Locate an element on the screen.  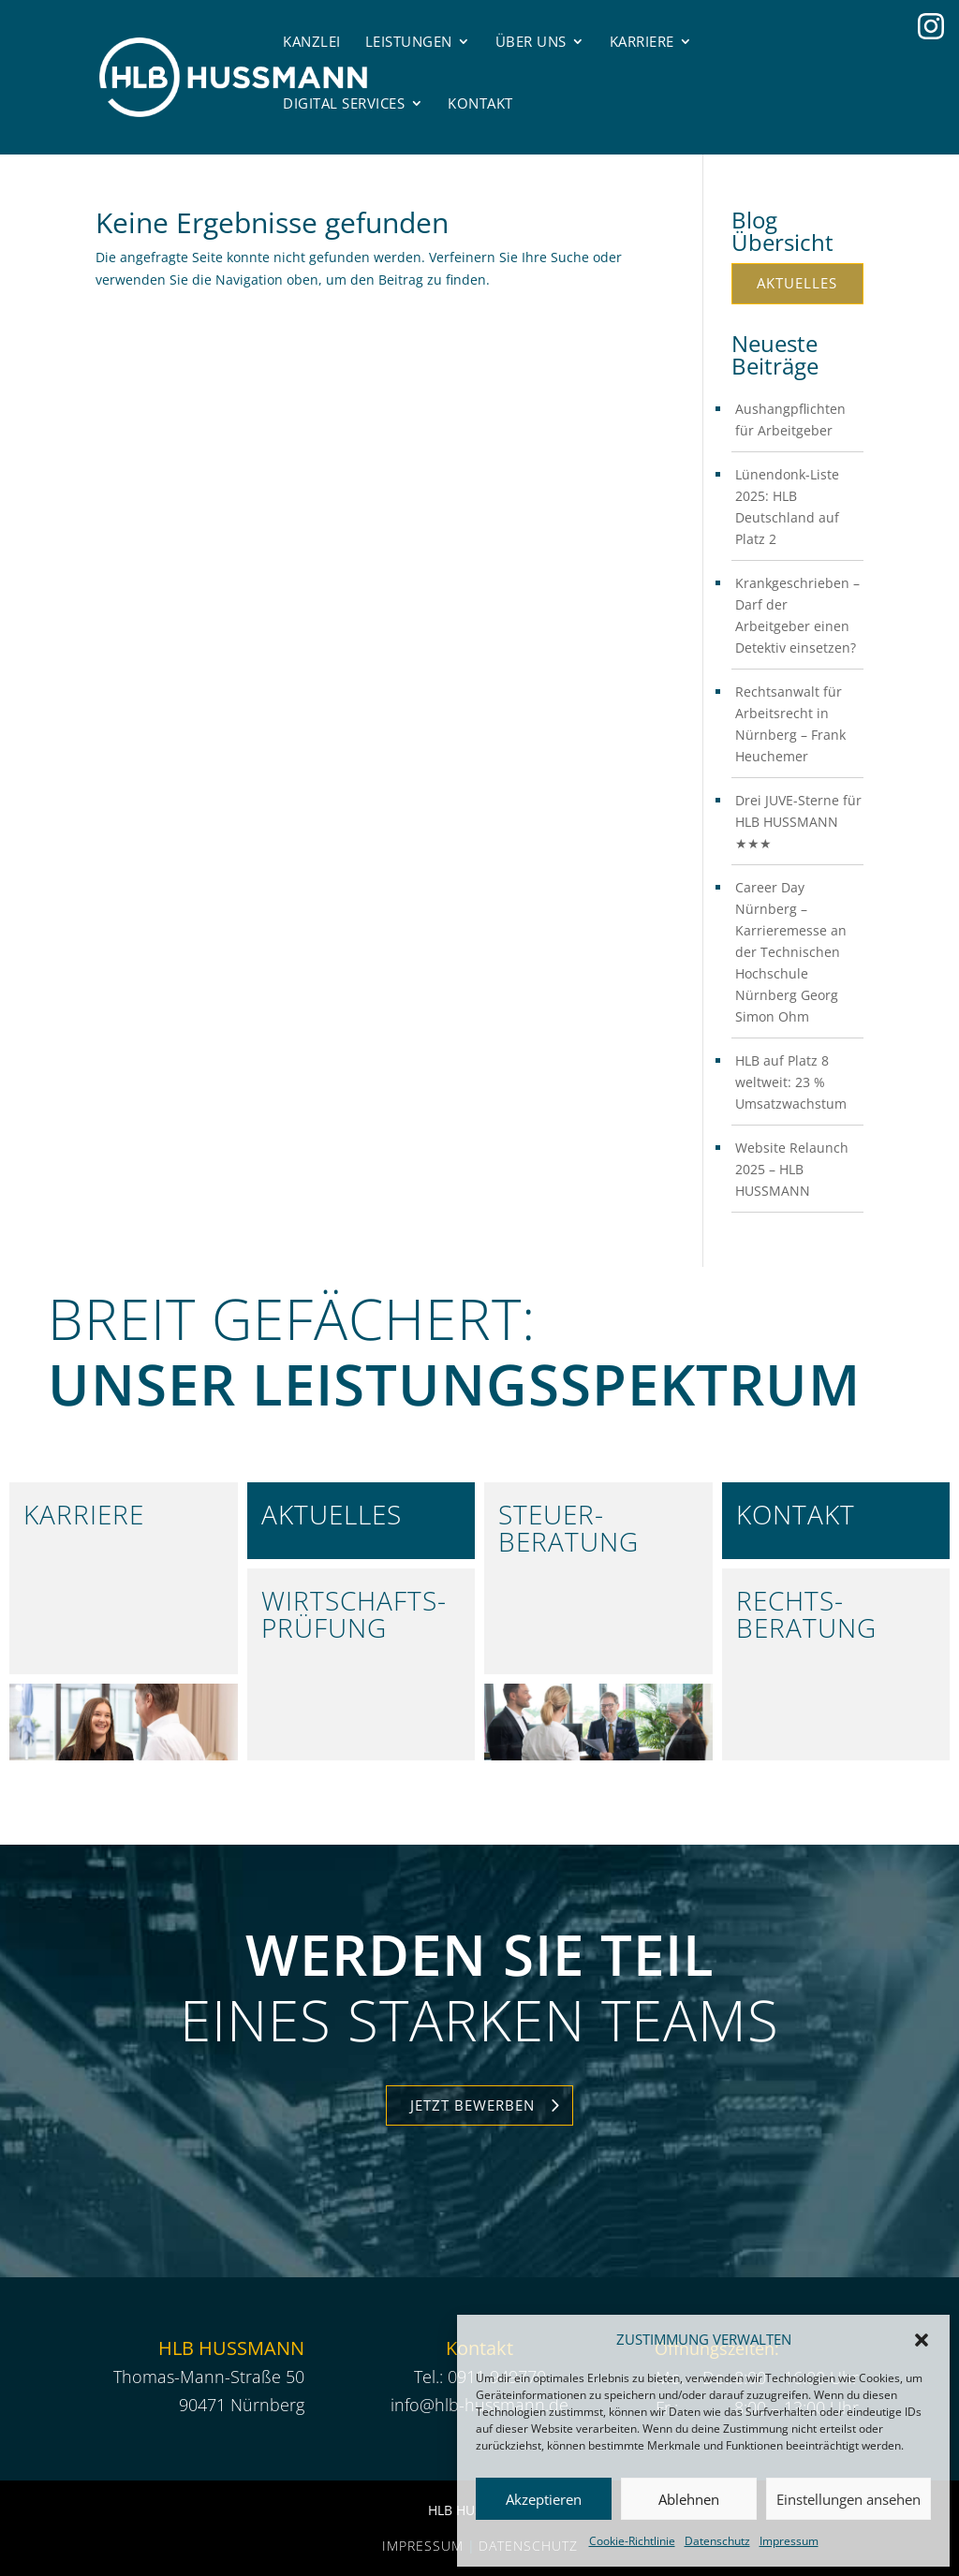
Leistungen is located at coordinates (408, 41).